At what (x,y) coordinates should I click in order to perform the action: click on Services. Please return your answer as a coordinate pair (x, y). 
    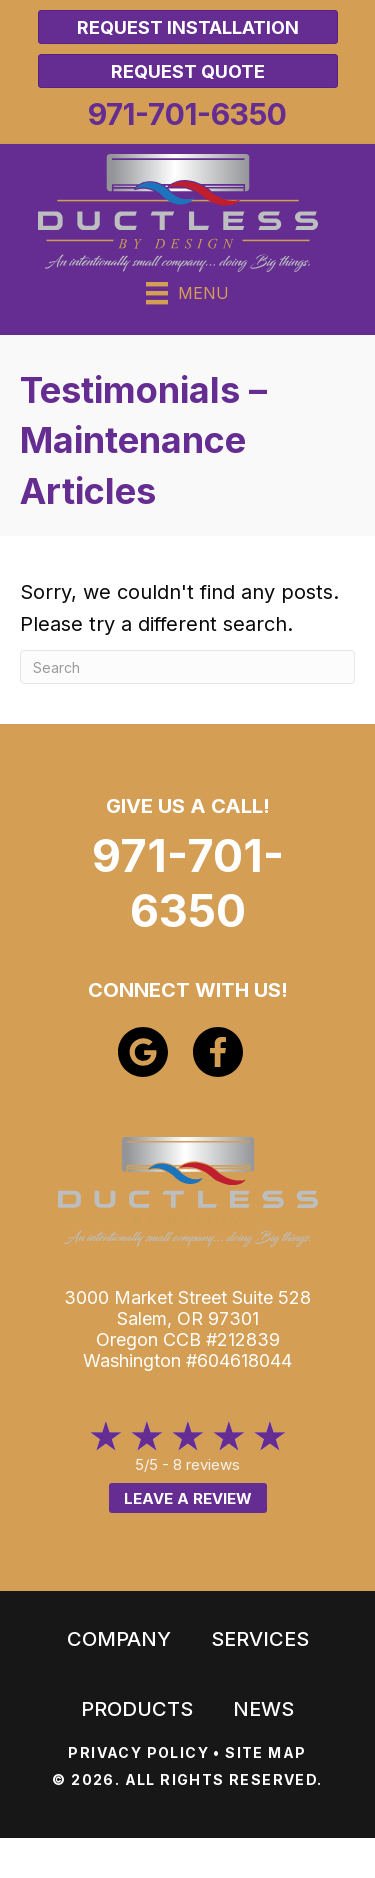
    Looking at the image, I should click on (260, 1639).